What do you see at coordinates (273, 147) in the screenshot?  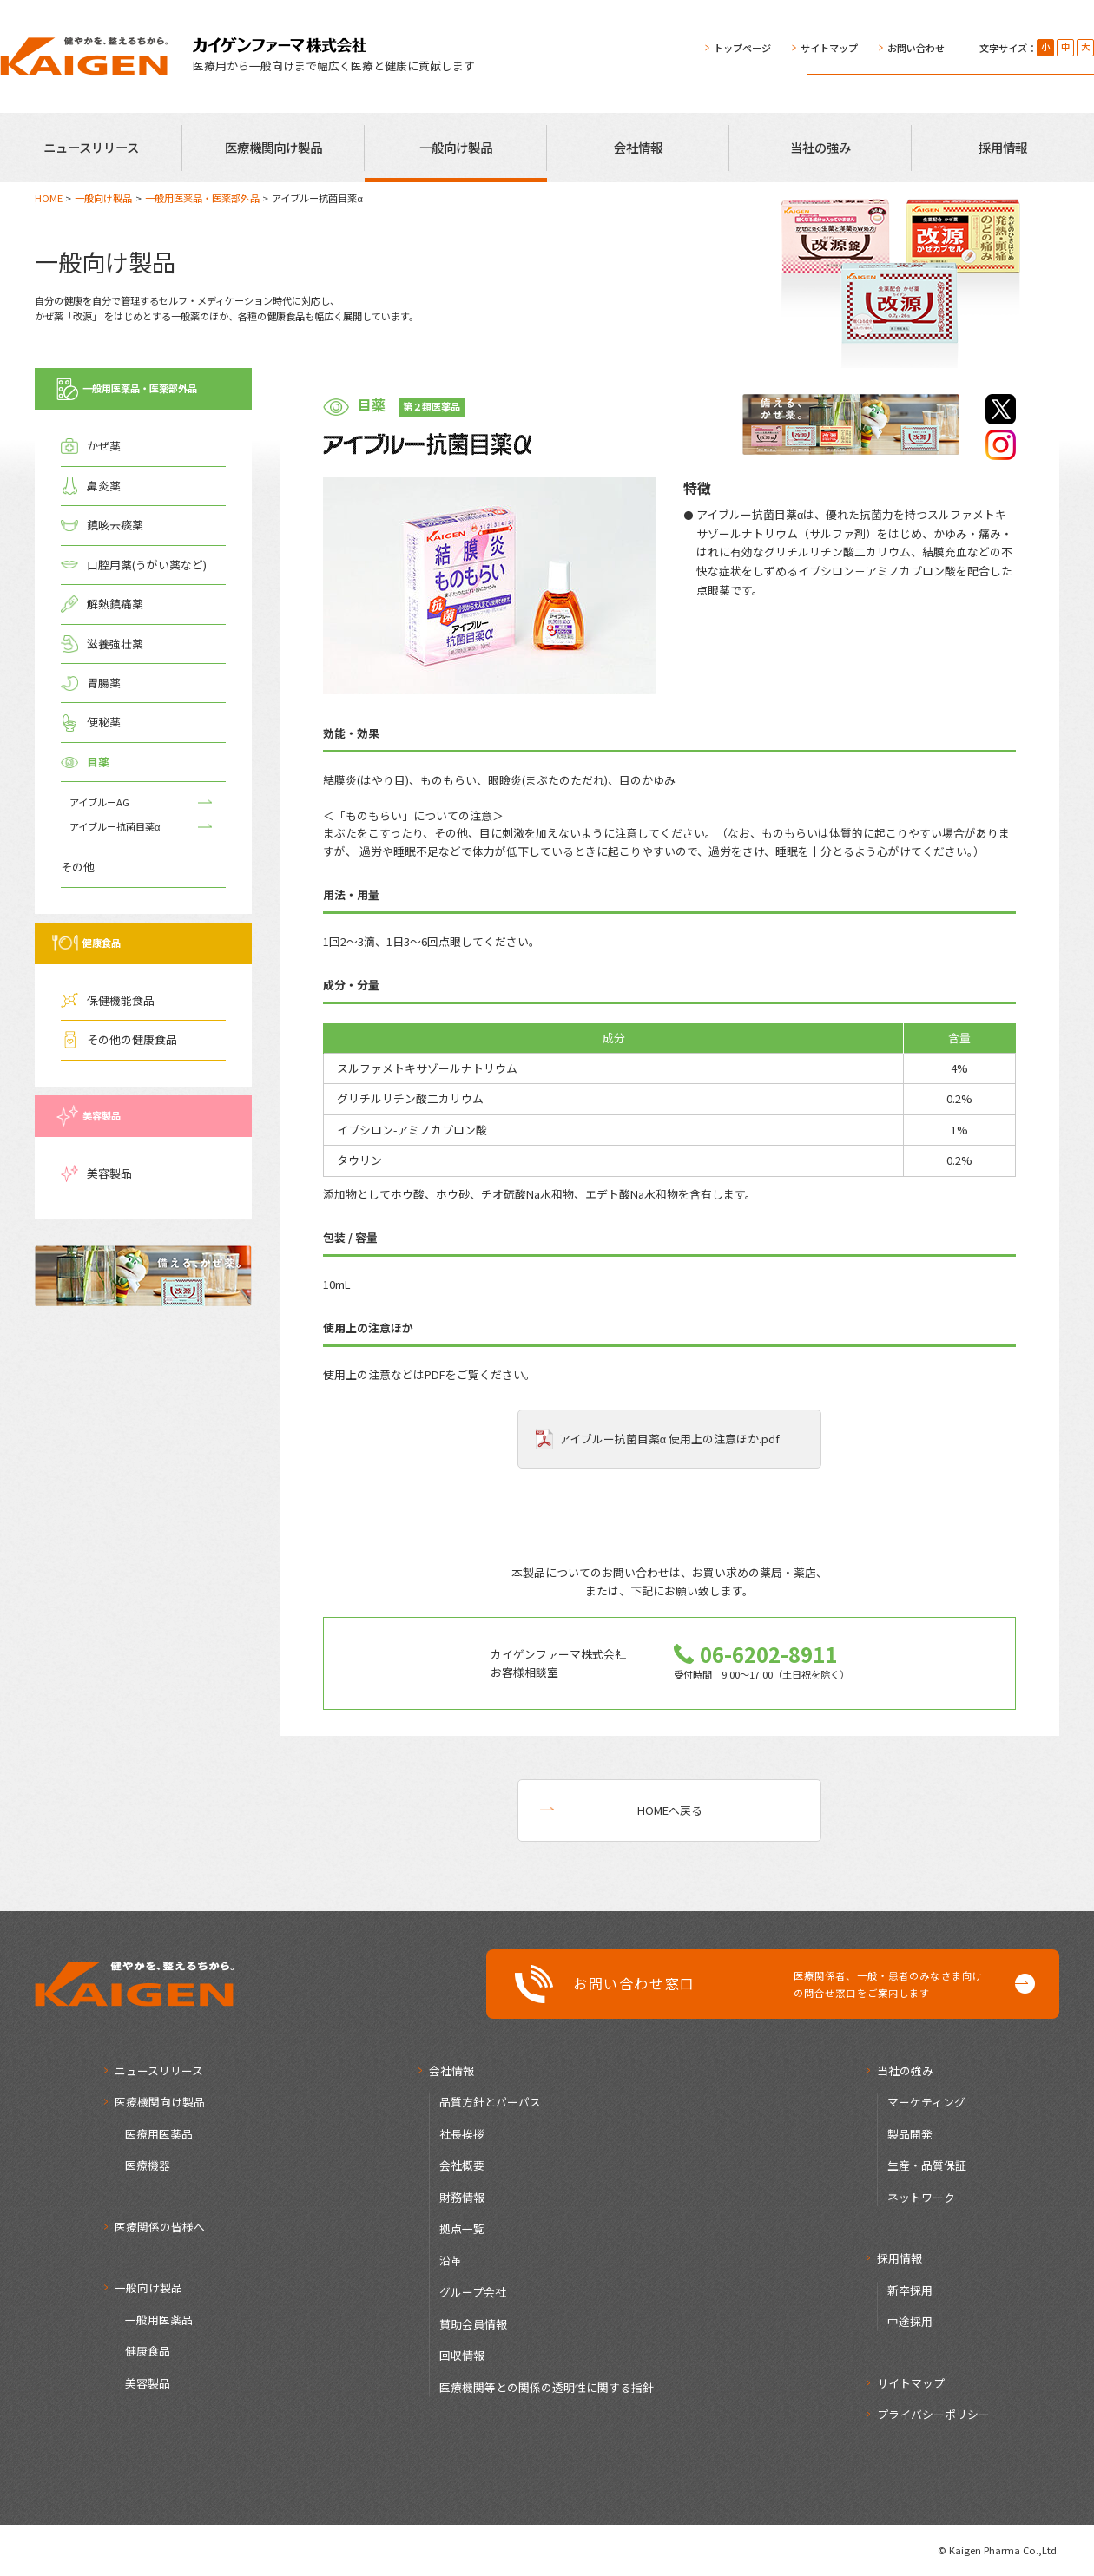 I see `医療機関向け製品` at bounding box center [273, 147].